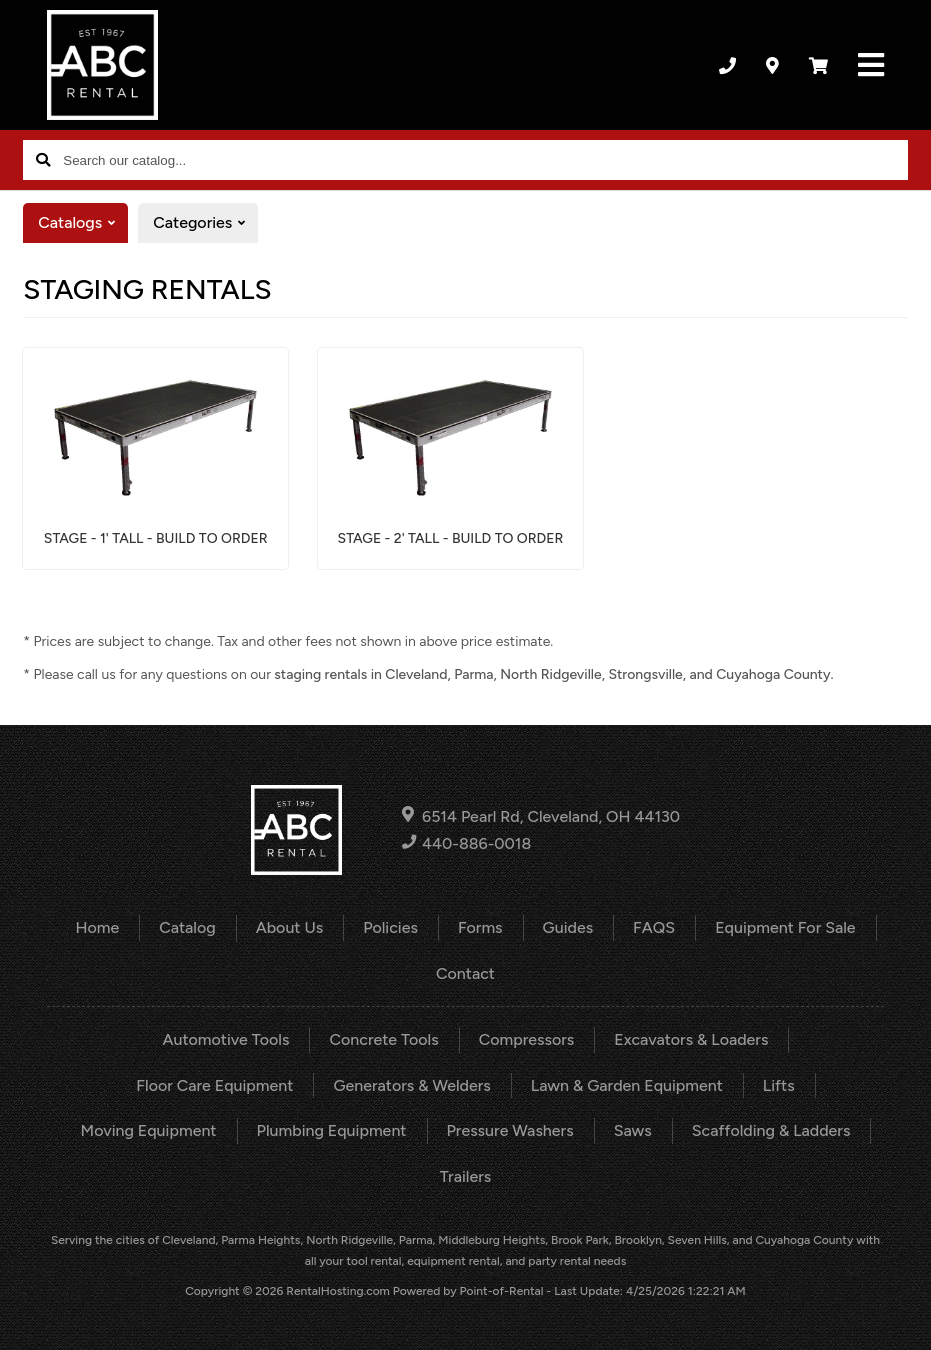 This screenshot has height=1350, width=931. What do you see at coordinates (205, 223) in the screenshot?
I see `Categories` at bounding box center [205, 223].